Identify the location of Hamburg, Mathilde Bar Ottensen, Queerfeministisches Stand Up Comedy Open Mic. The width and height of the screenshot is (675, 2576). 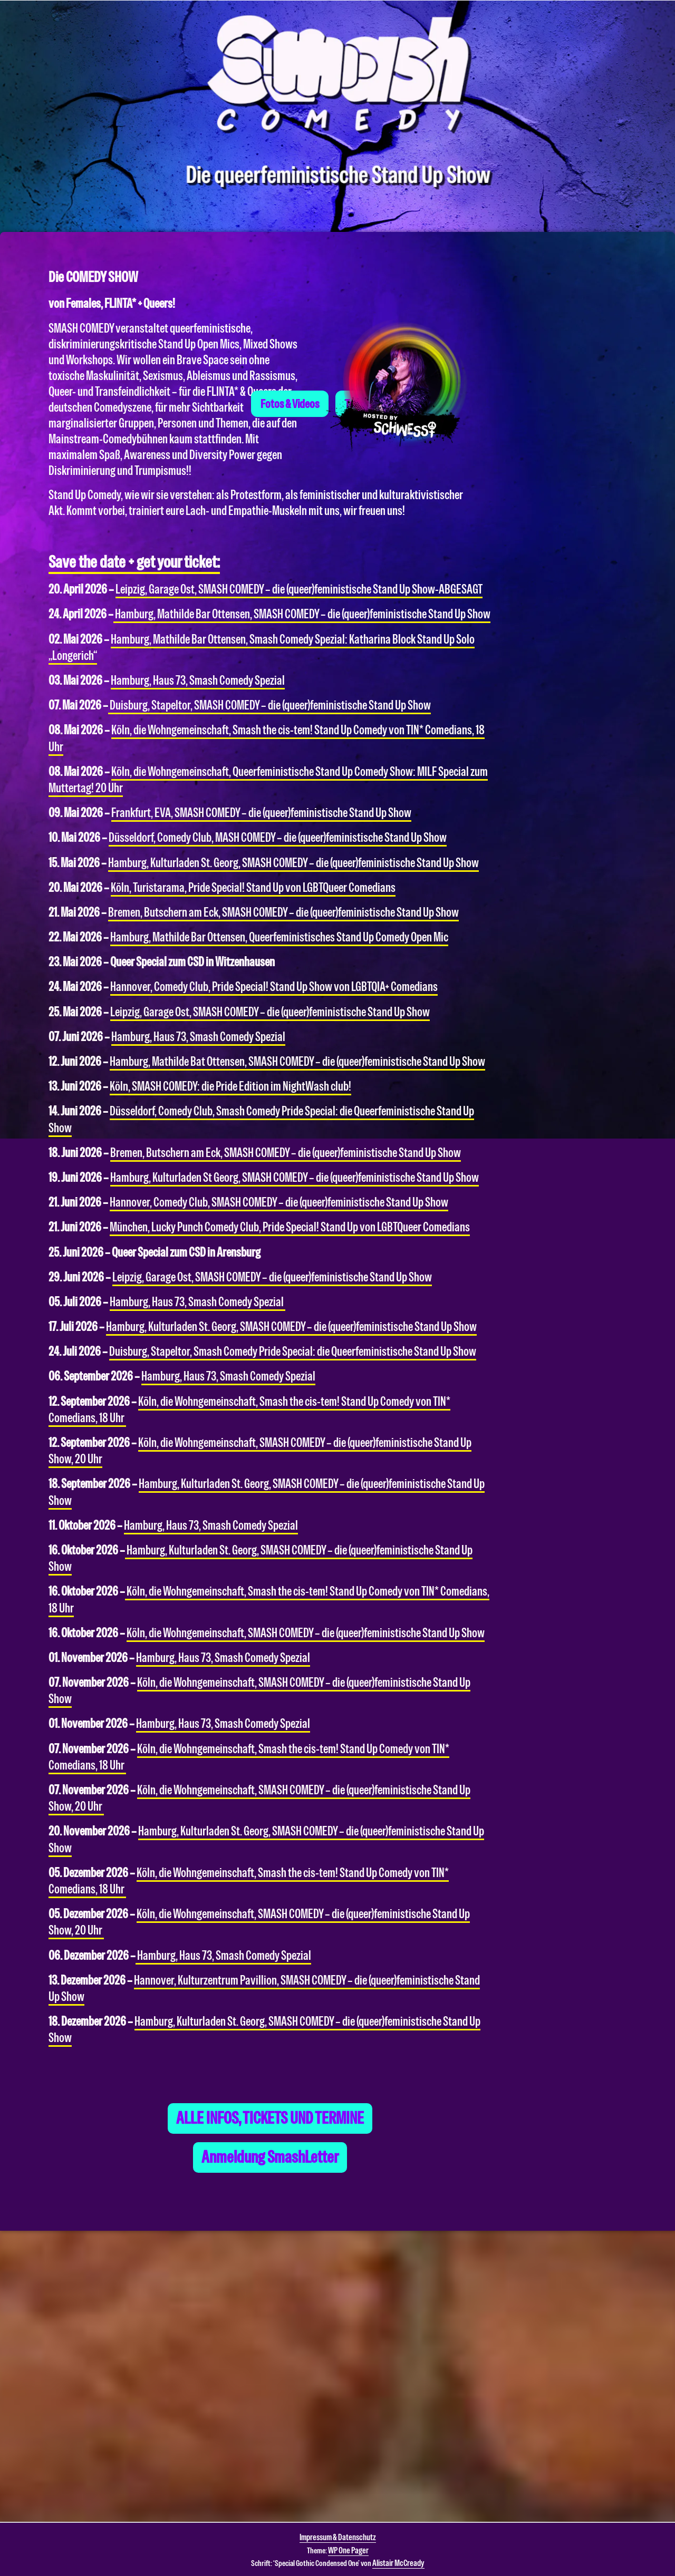
(279, 937).